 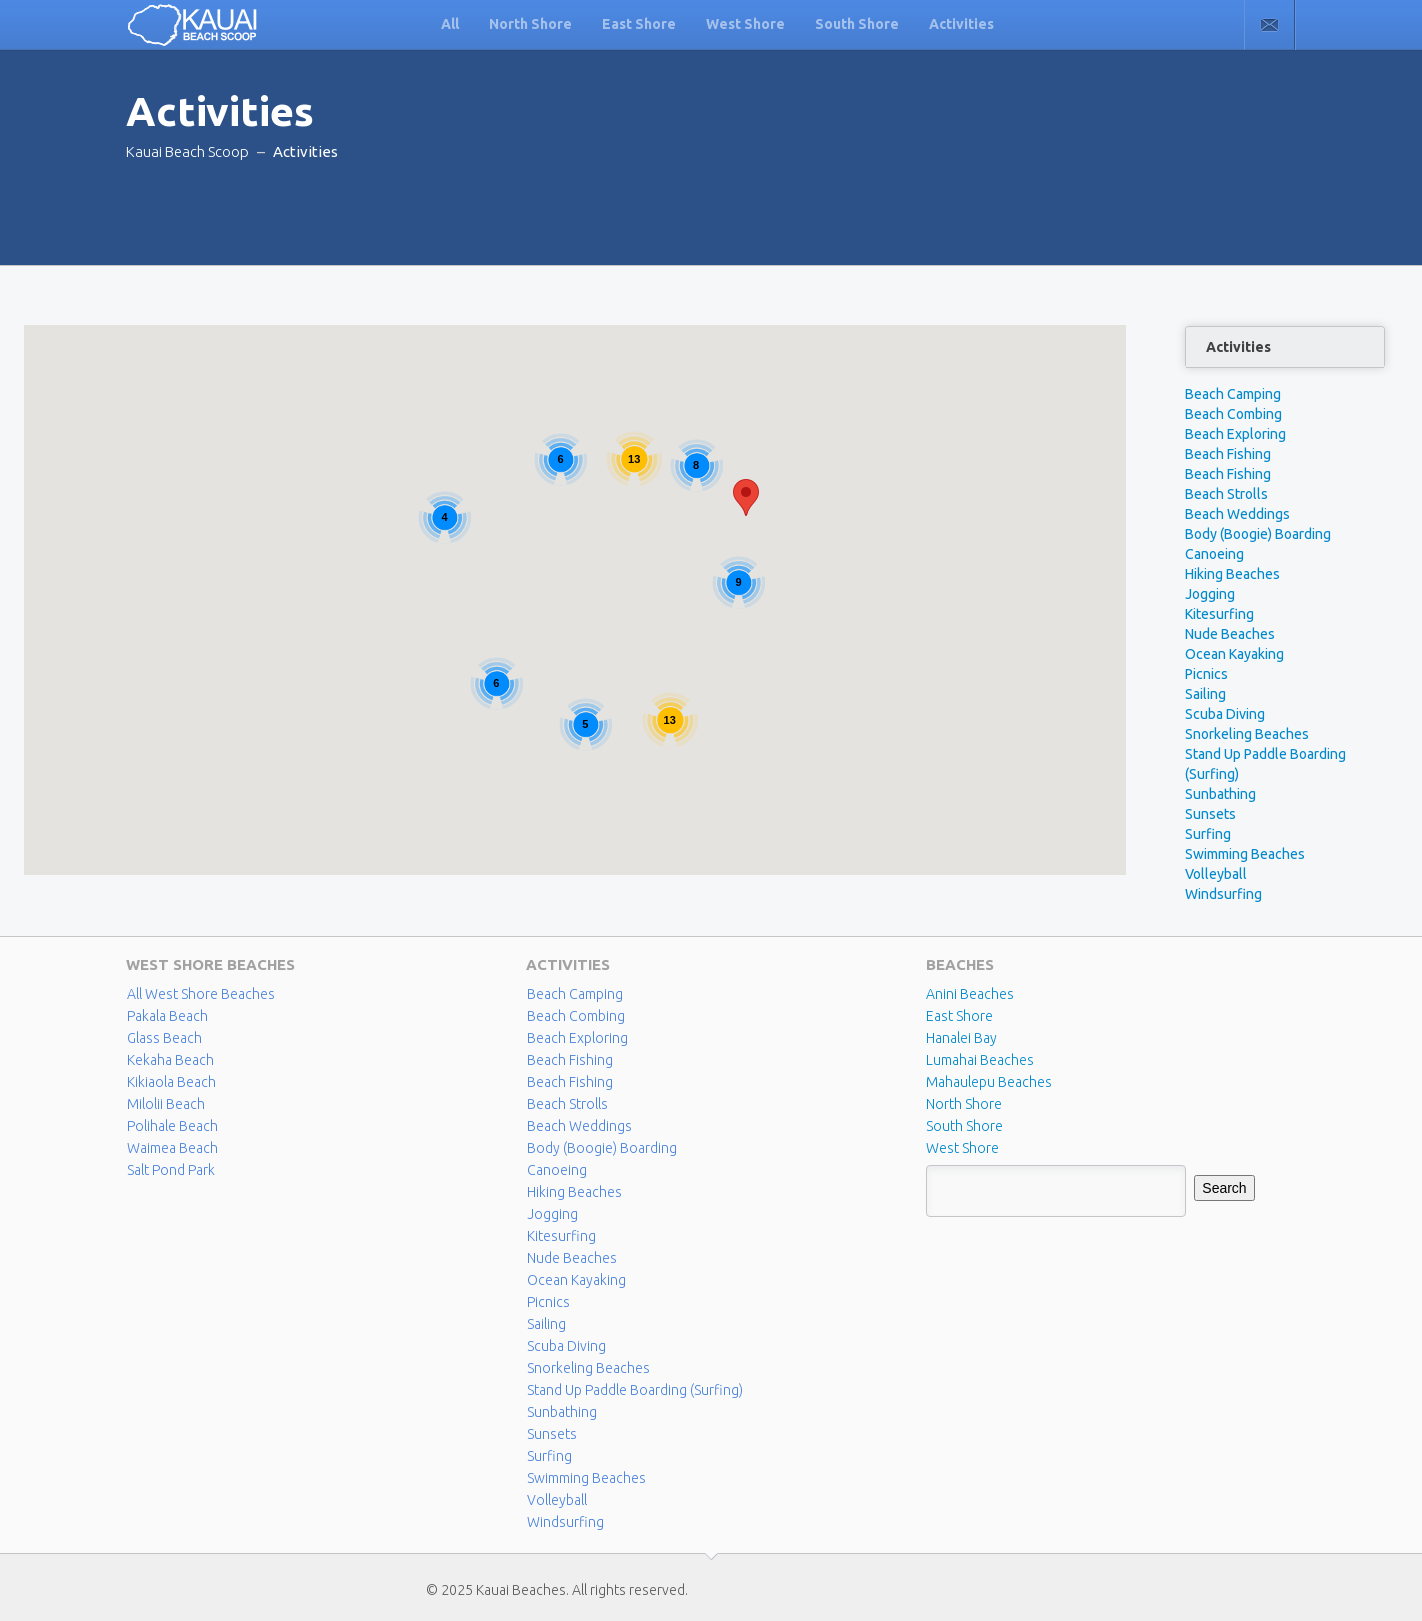 I want to click on East Shore, so click(x=639, y=24).